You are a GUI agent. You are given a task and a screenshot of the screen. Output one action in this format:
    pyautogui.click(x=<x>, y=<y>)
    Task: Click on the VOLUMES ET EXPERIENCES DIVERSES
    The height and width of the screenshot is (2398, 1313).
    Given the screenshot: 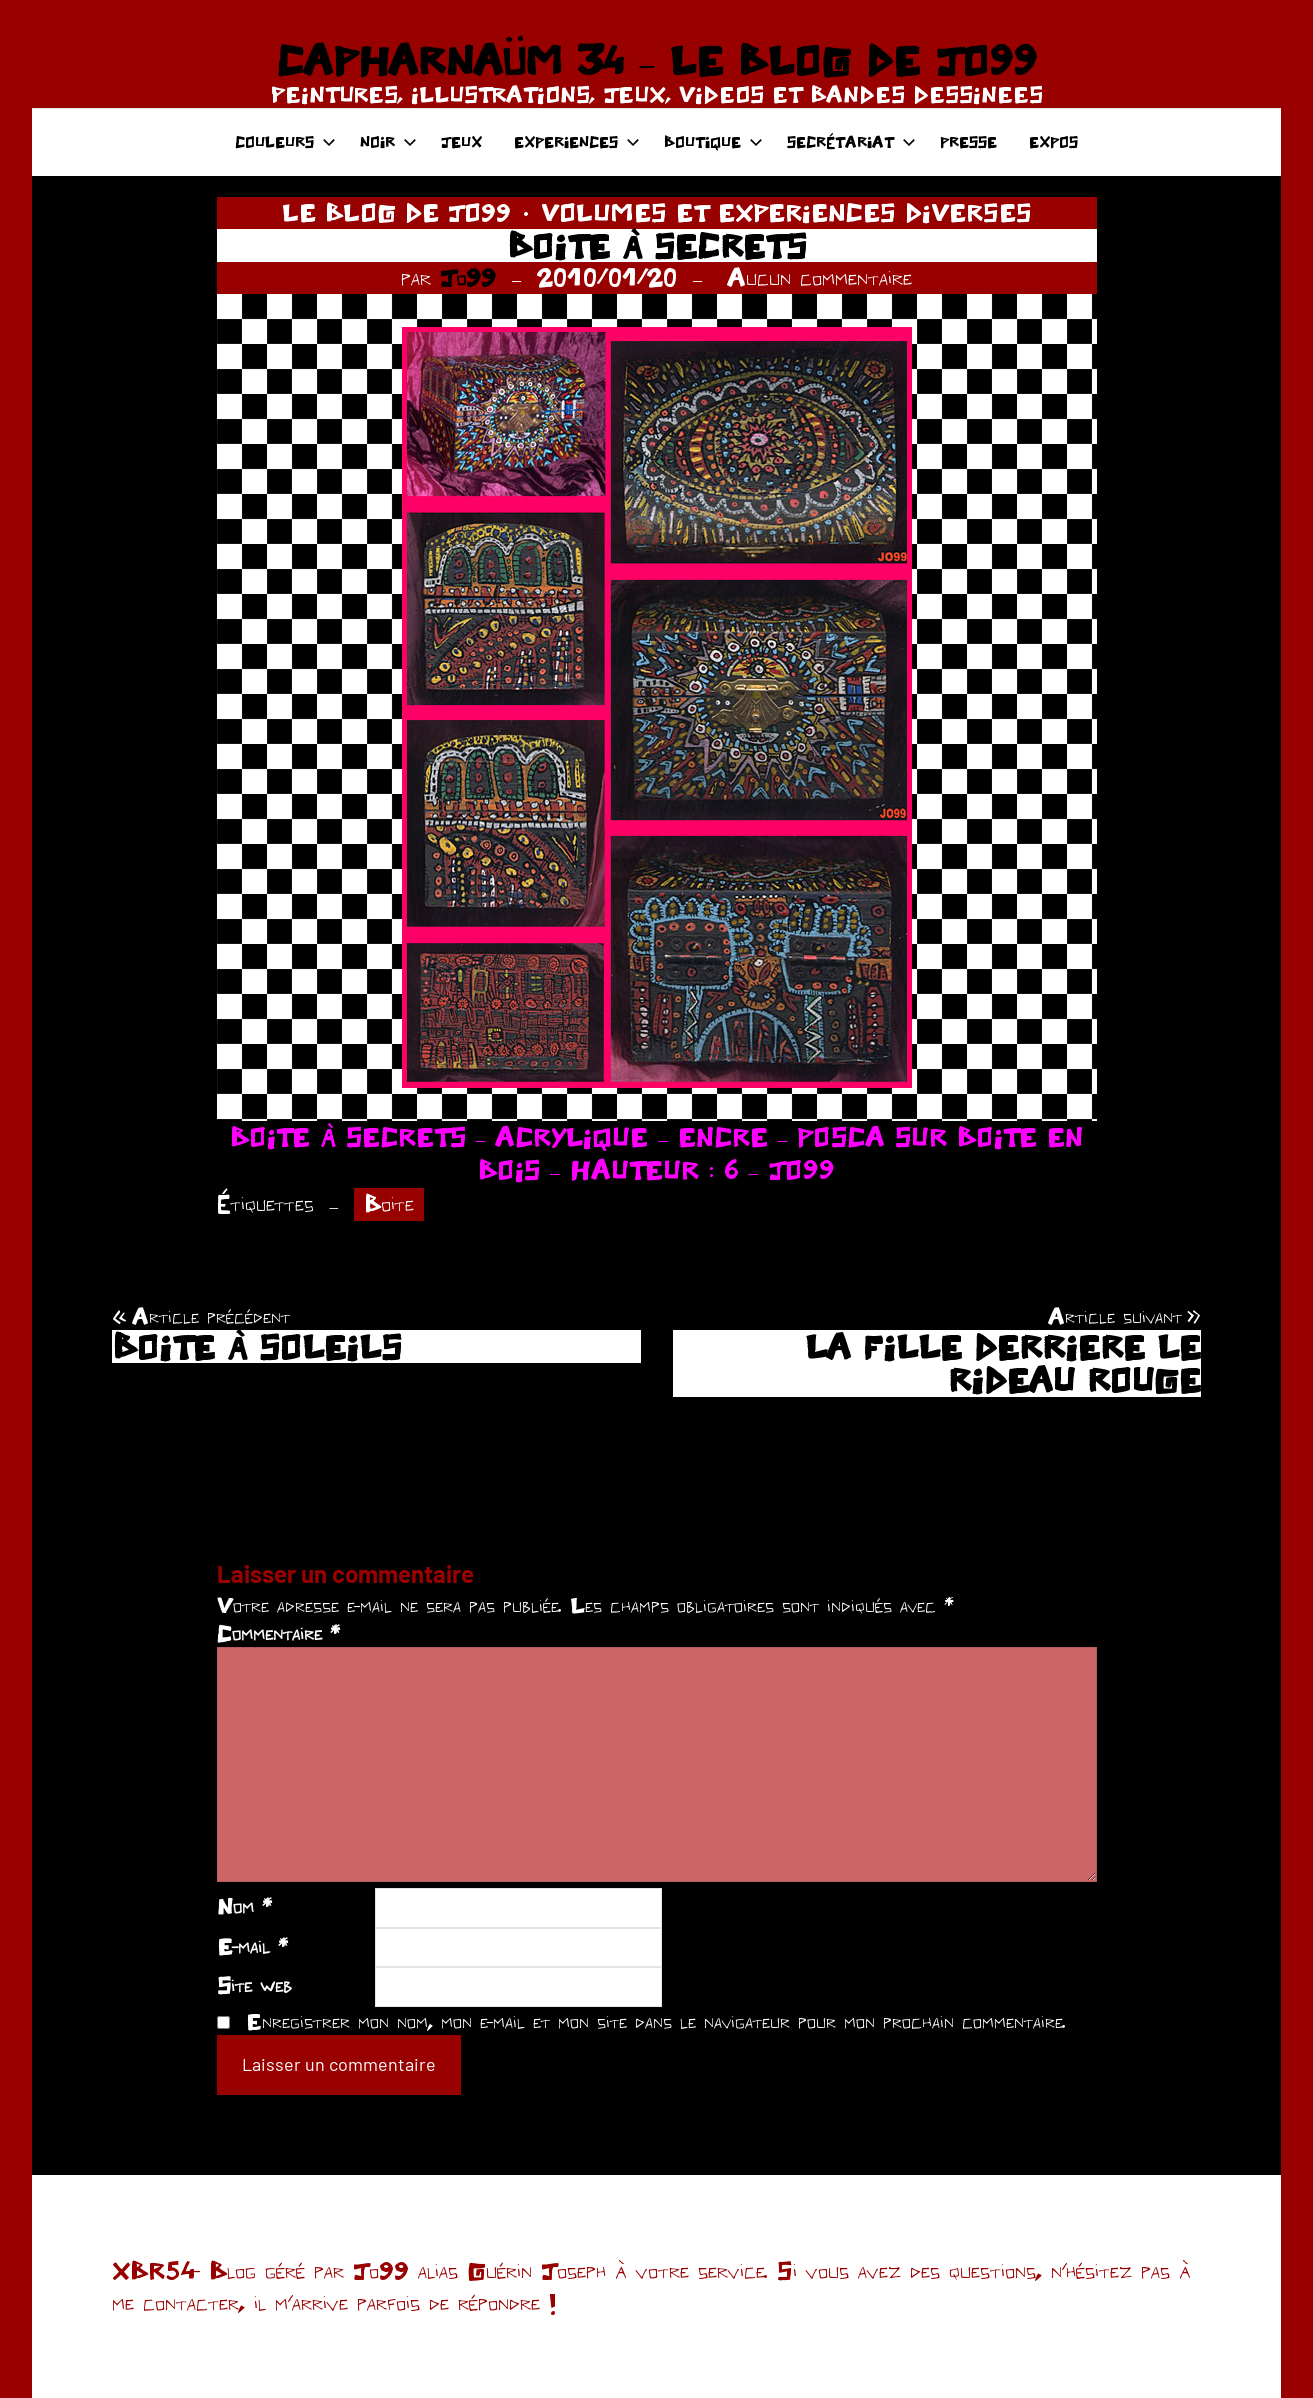 What is the action you would take?
    pyautogui.click(x=786, y=212)
    